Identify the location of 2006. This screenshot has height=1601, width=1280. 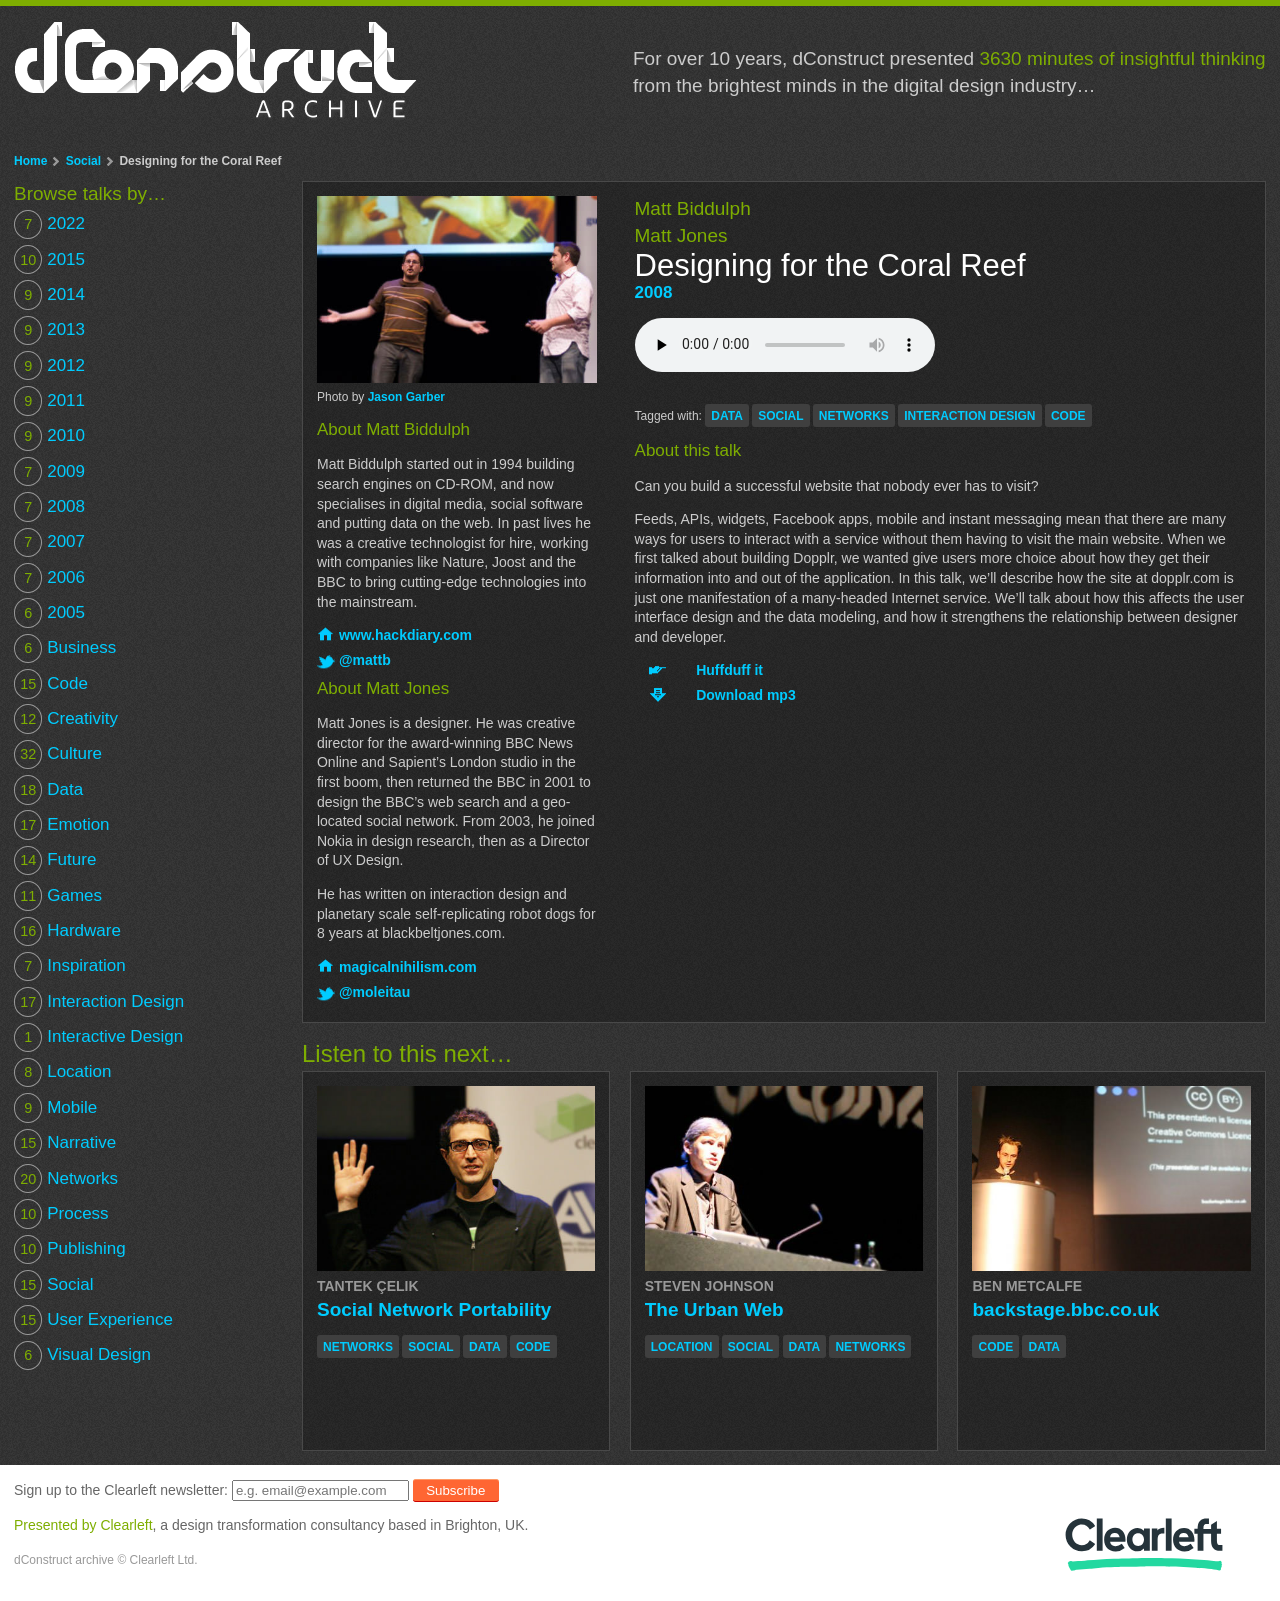
(49, 577).